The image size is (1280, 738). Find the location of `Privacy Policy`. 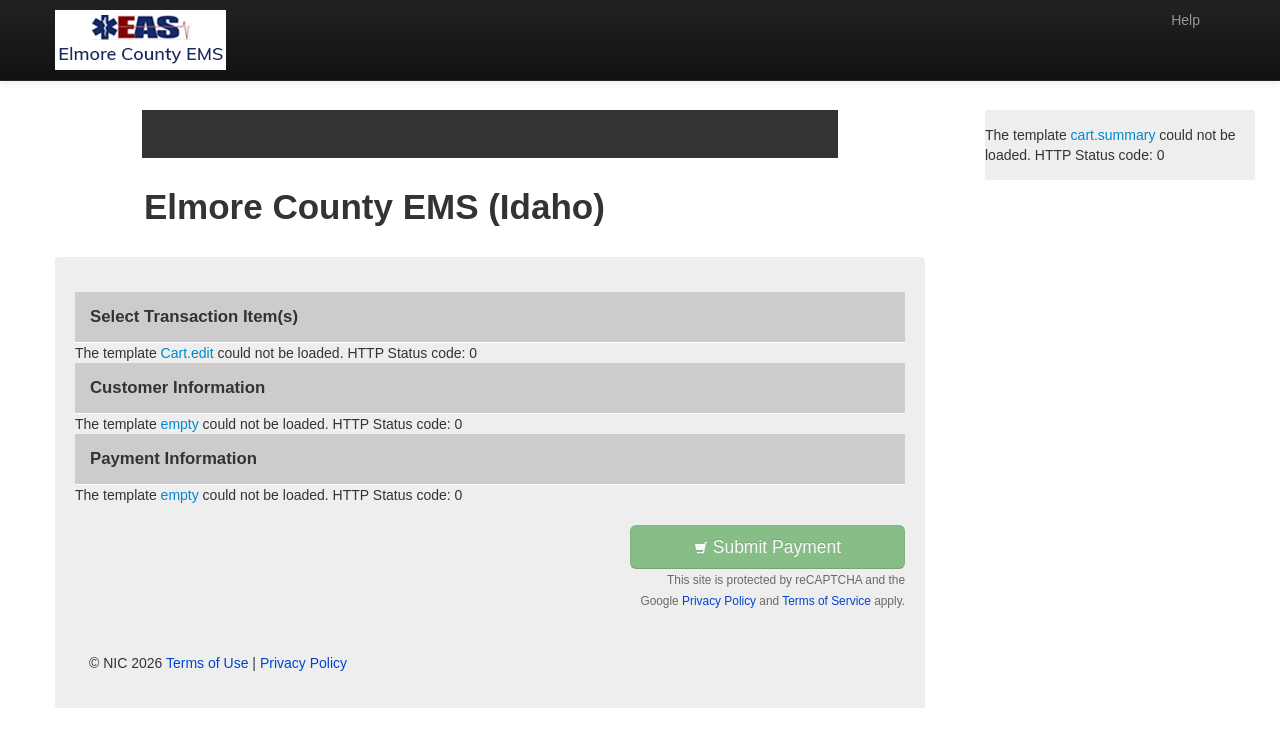

Privacy Policy is located at coordinates (719, 601).